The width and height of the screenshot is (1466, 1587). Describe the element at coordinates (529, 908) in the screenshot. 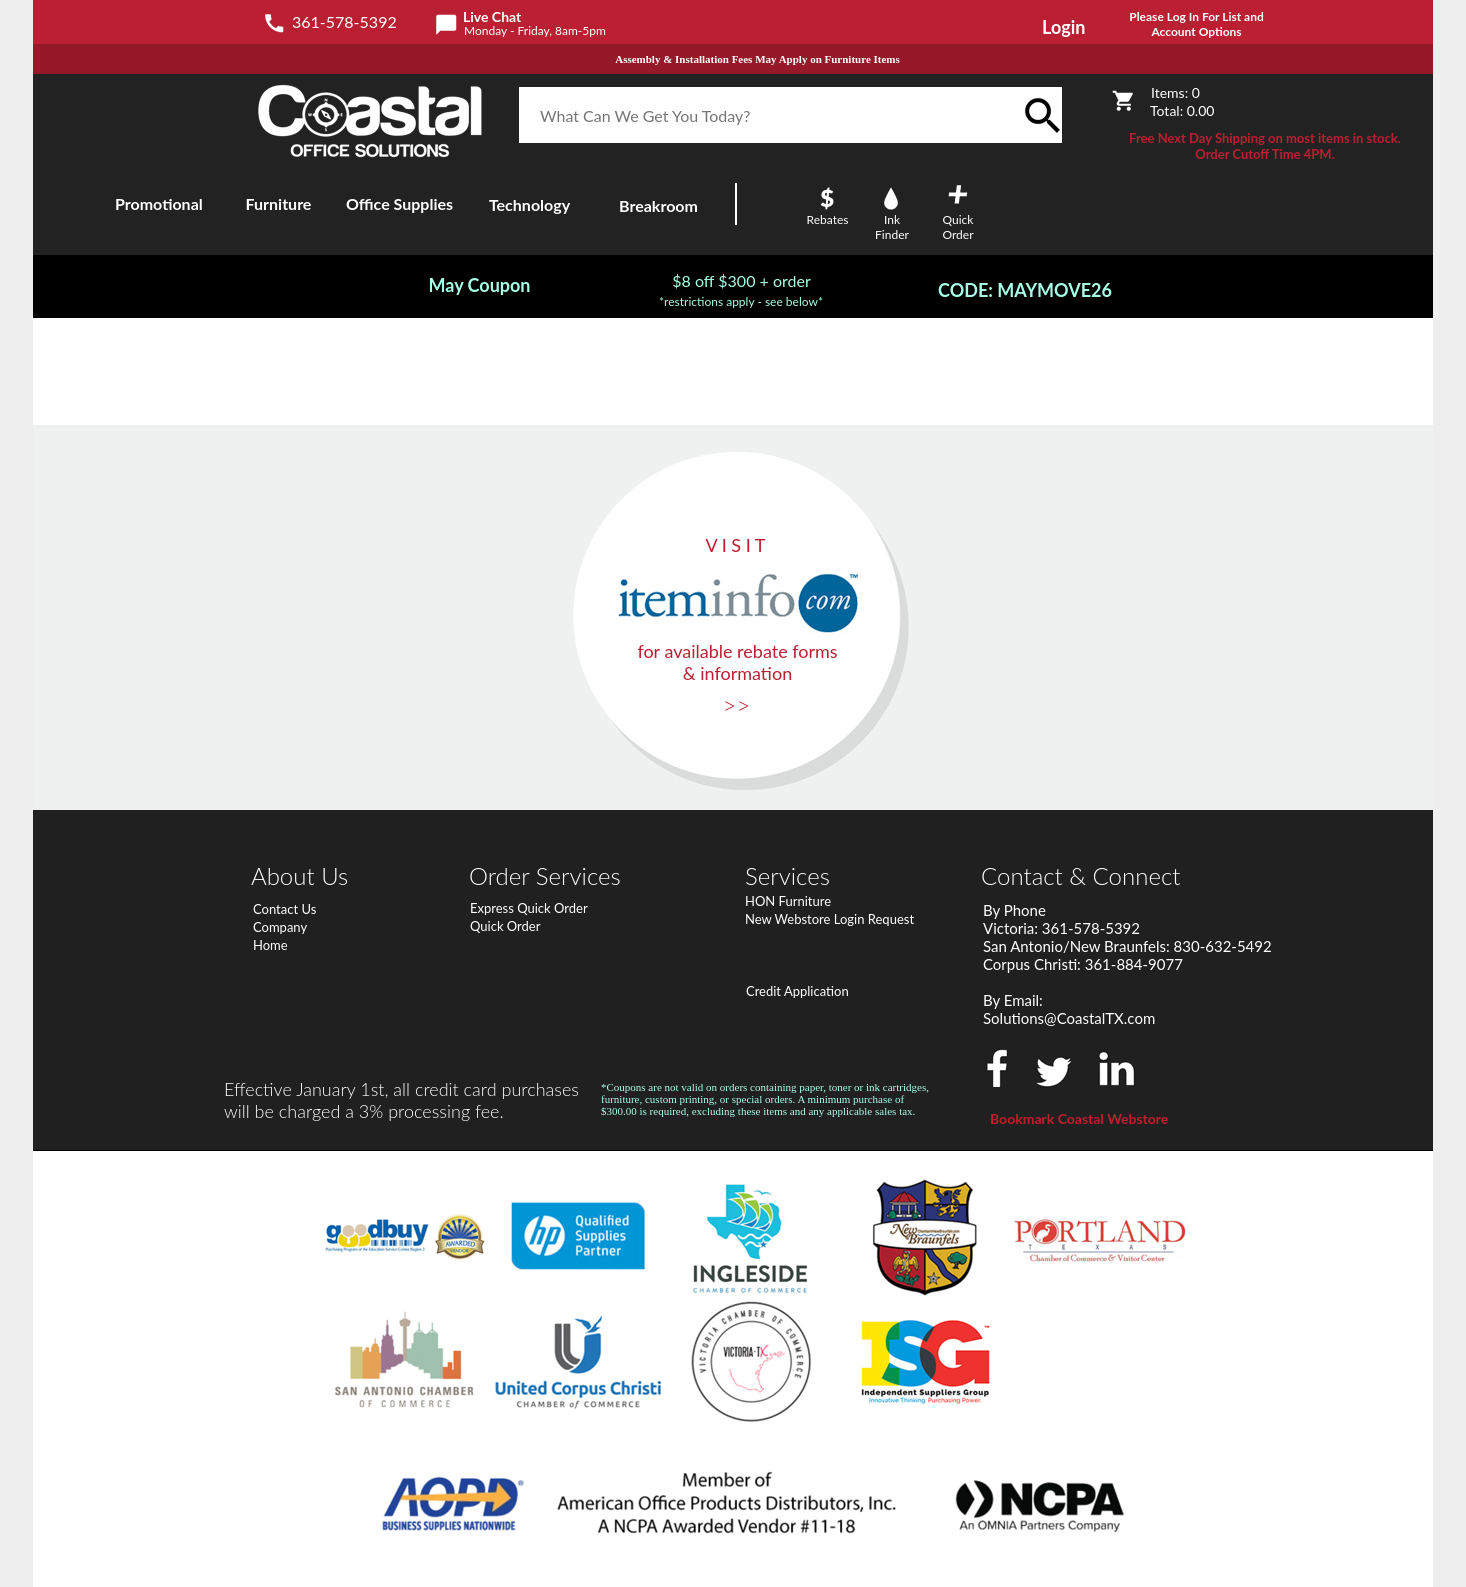

I see `Express Quick Order` at that location.